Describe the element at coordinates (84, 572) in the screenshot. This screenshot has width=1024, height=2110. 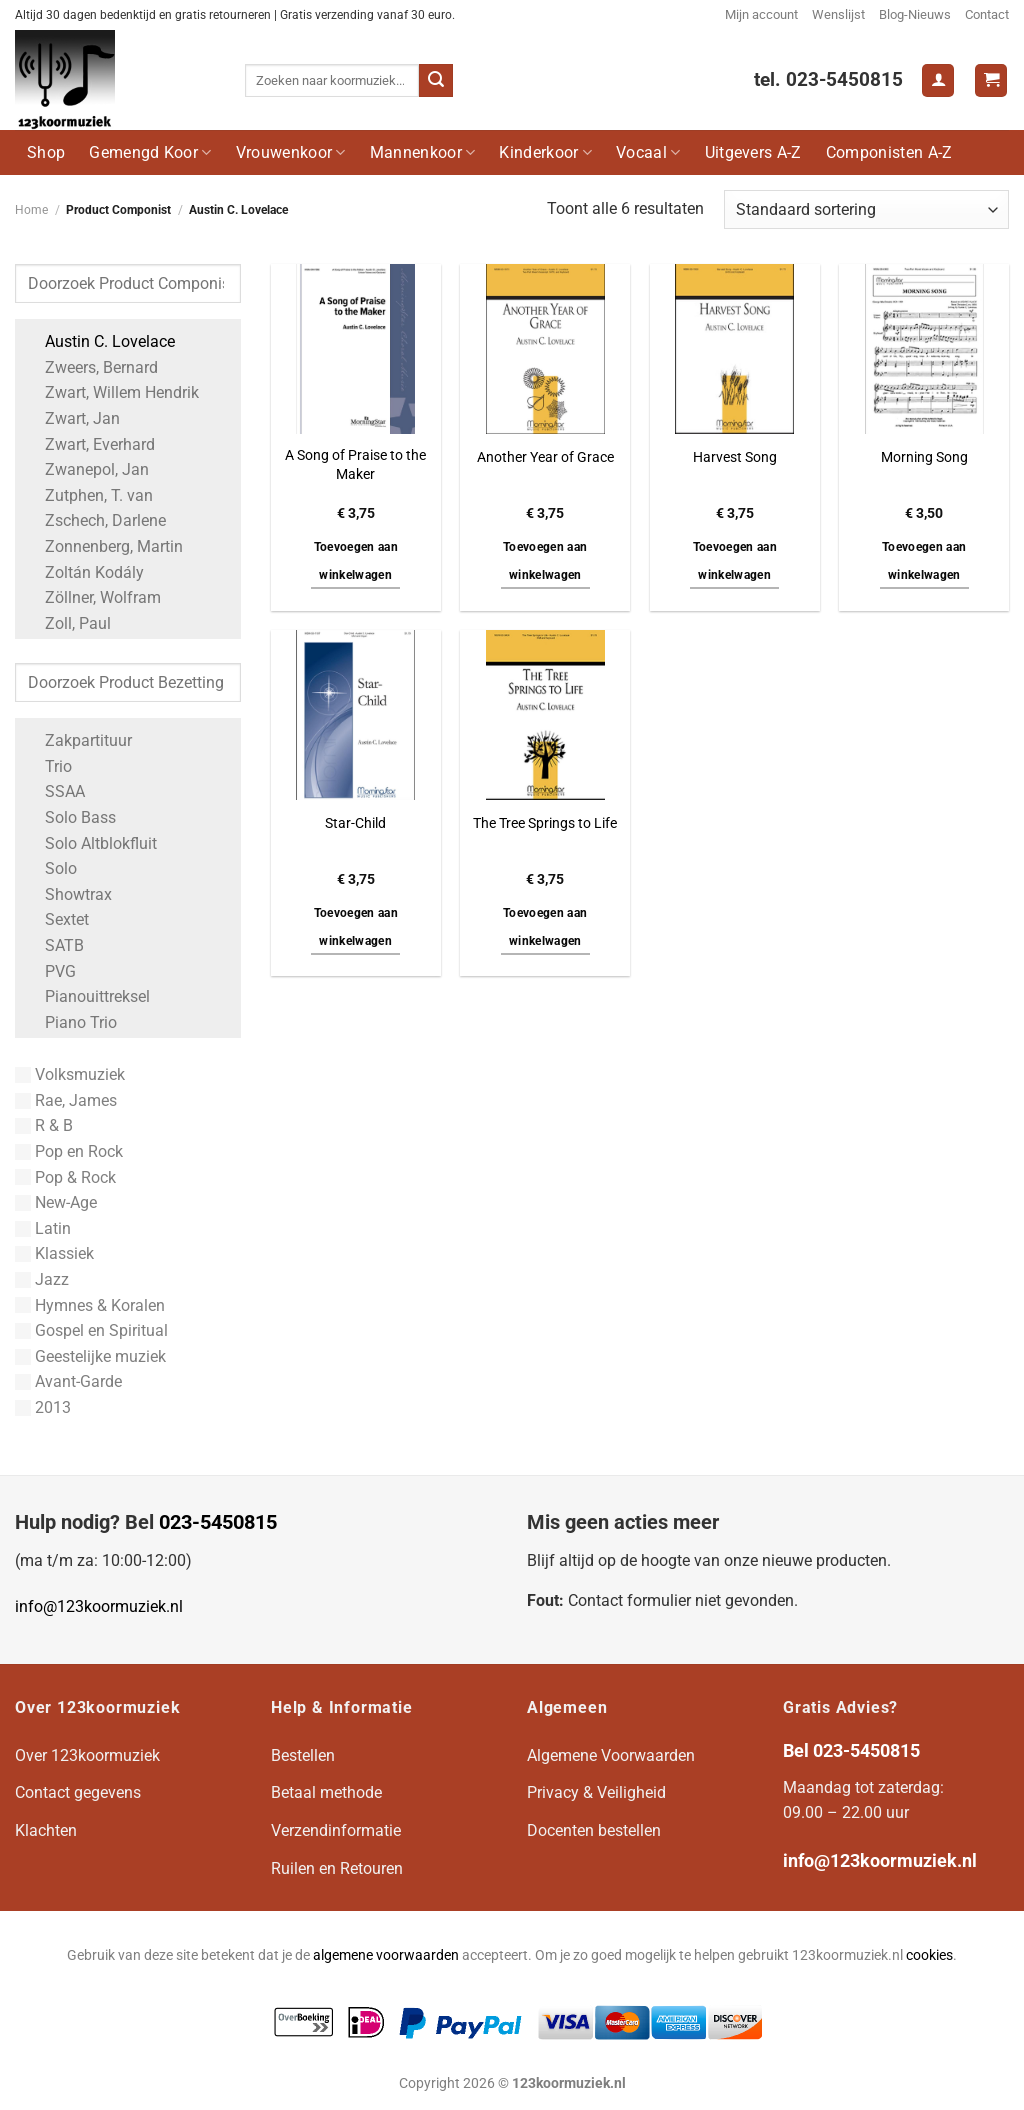
I see `Zoltán Kodály [Apply filter: Zoltán Kodály]` at that location.